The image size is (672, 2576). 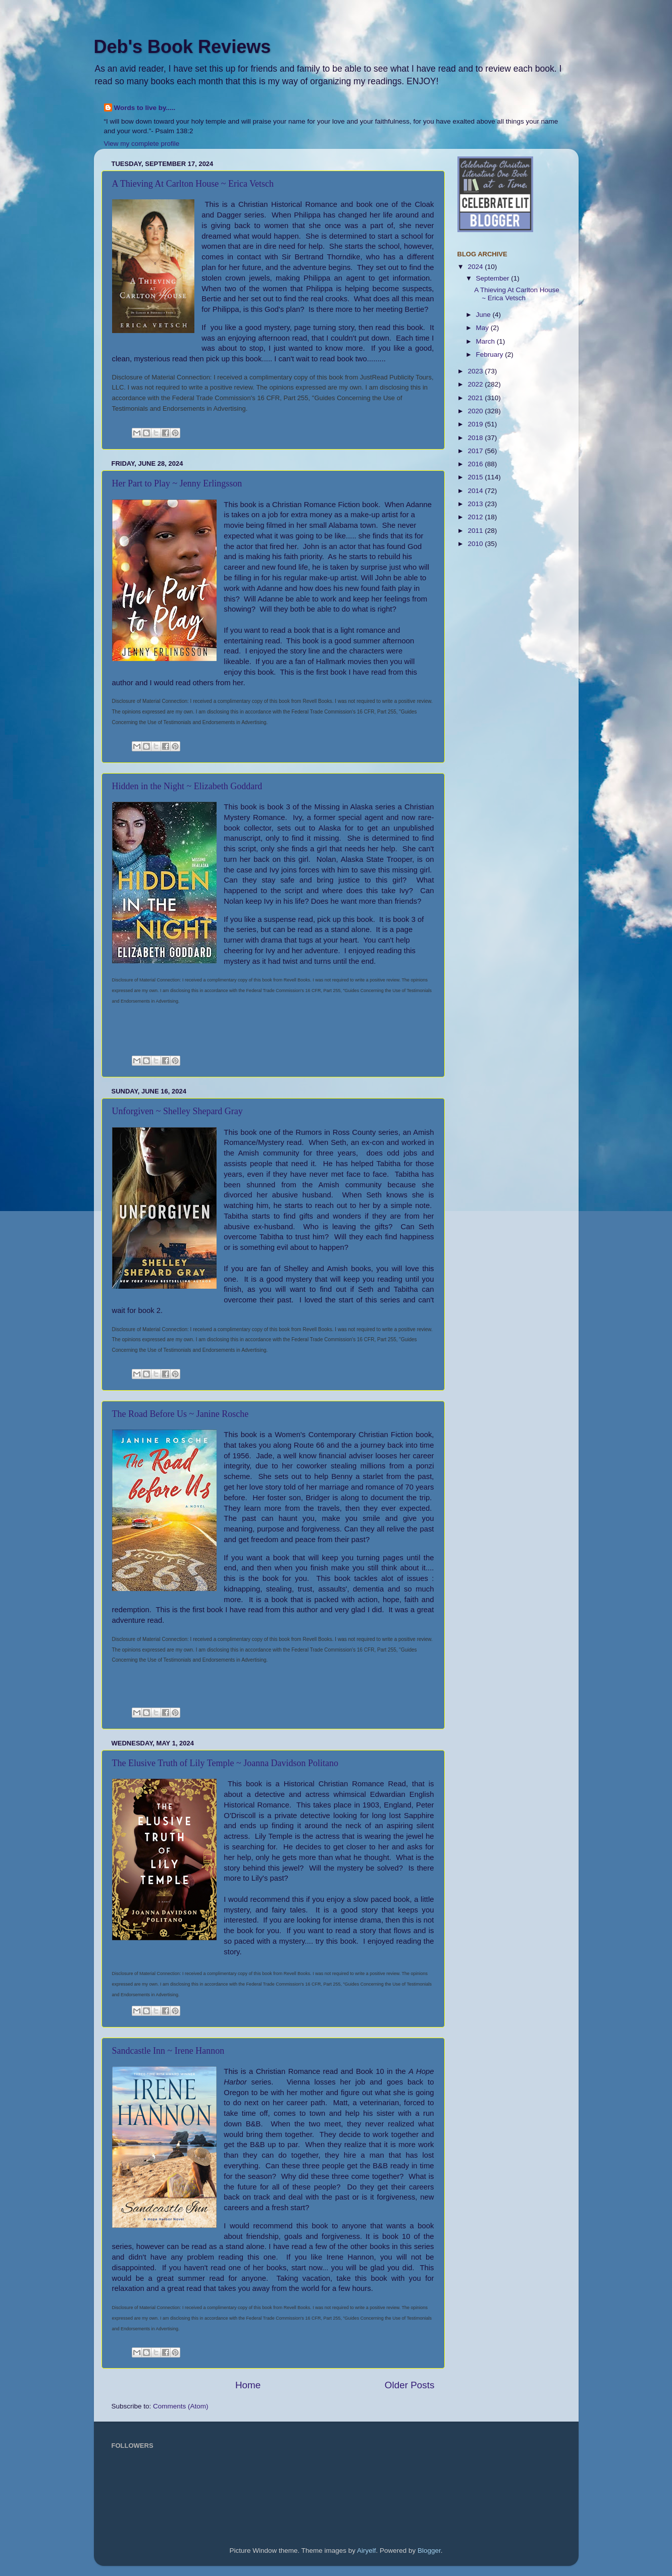 What do you see at coordinates (168, 2051) in the screenshot?
I see `Sandcastle Inn ~ Irene Hannon` at bounding box center [168, 2051].